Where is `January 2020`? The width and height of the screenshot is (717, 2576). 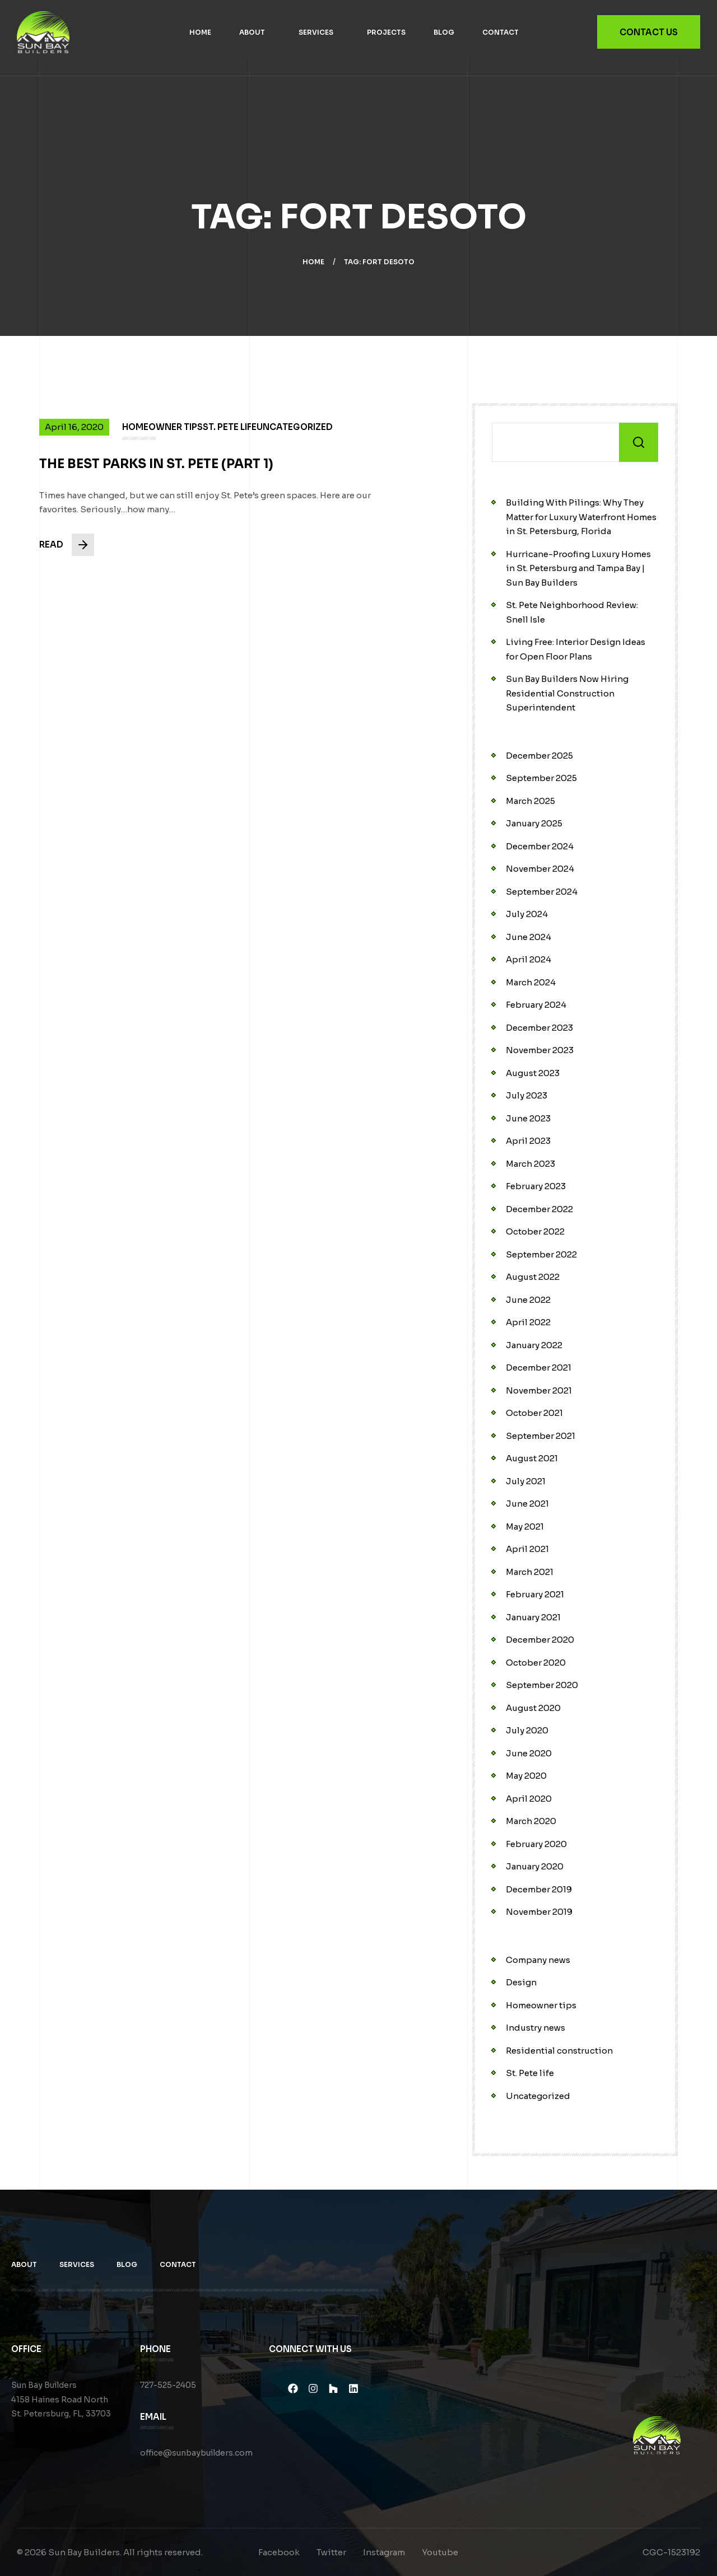 January 2020 is located at coordinates (535, 1866).